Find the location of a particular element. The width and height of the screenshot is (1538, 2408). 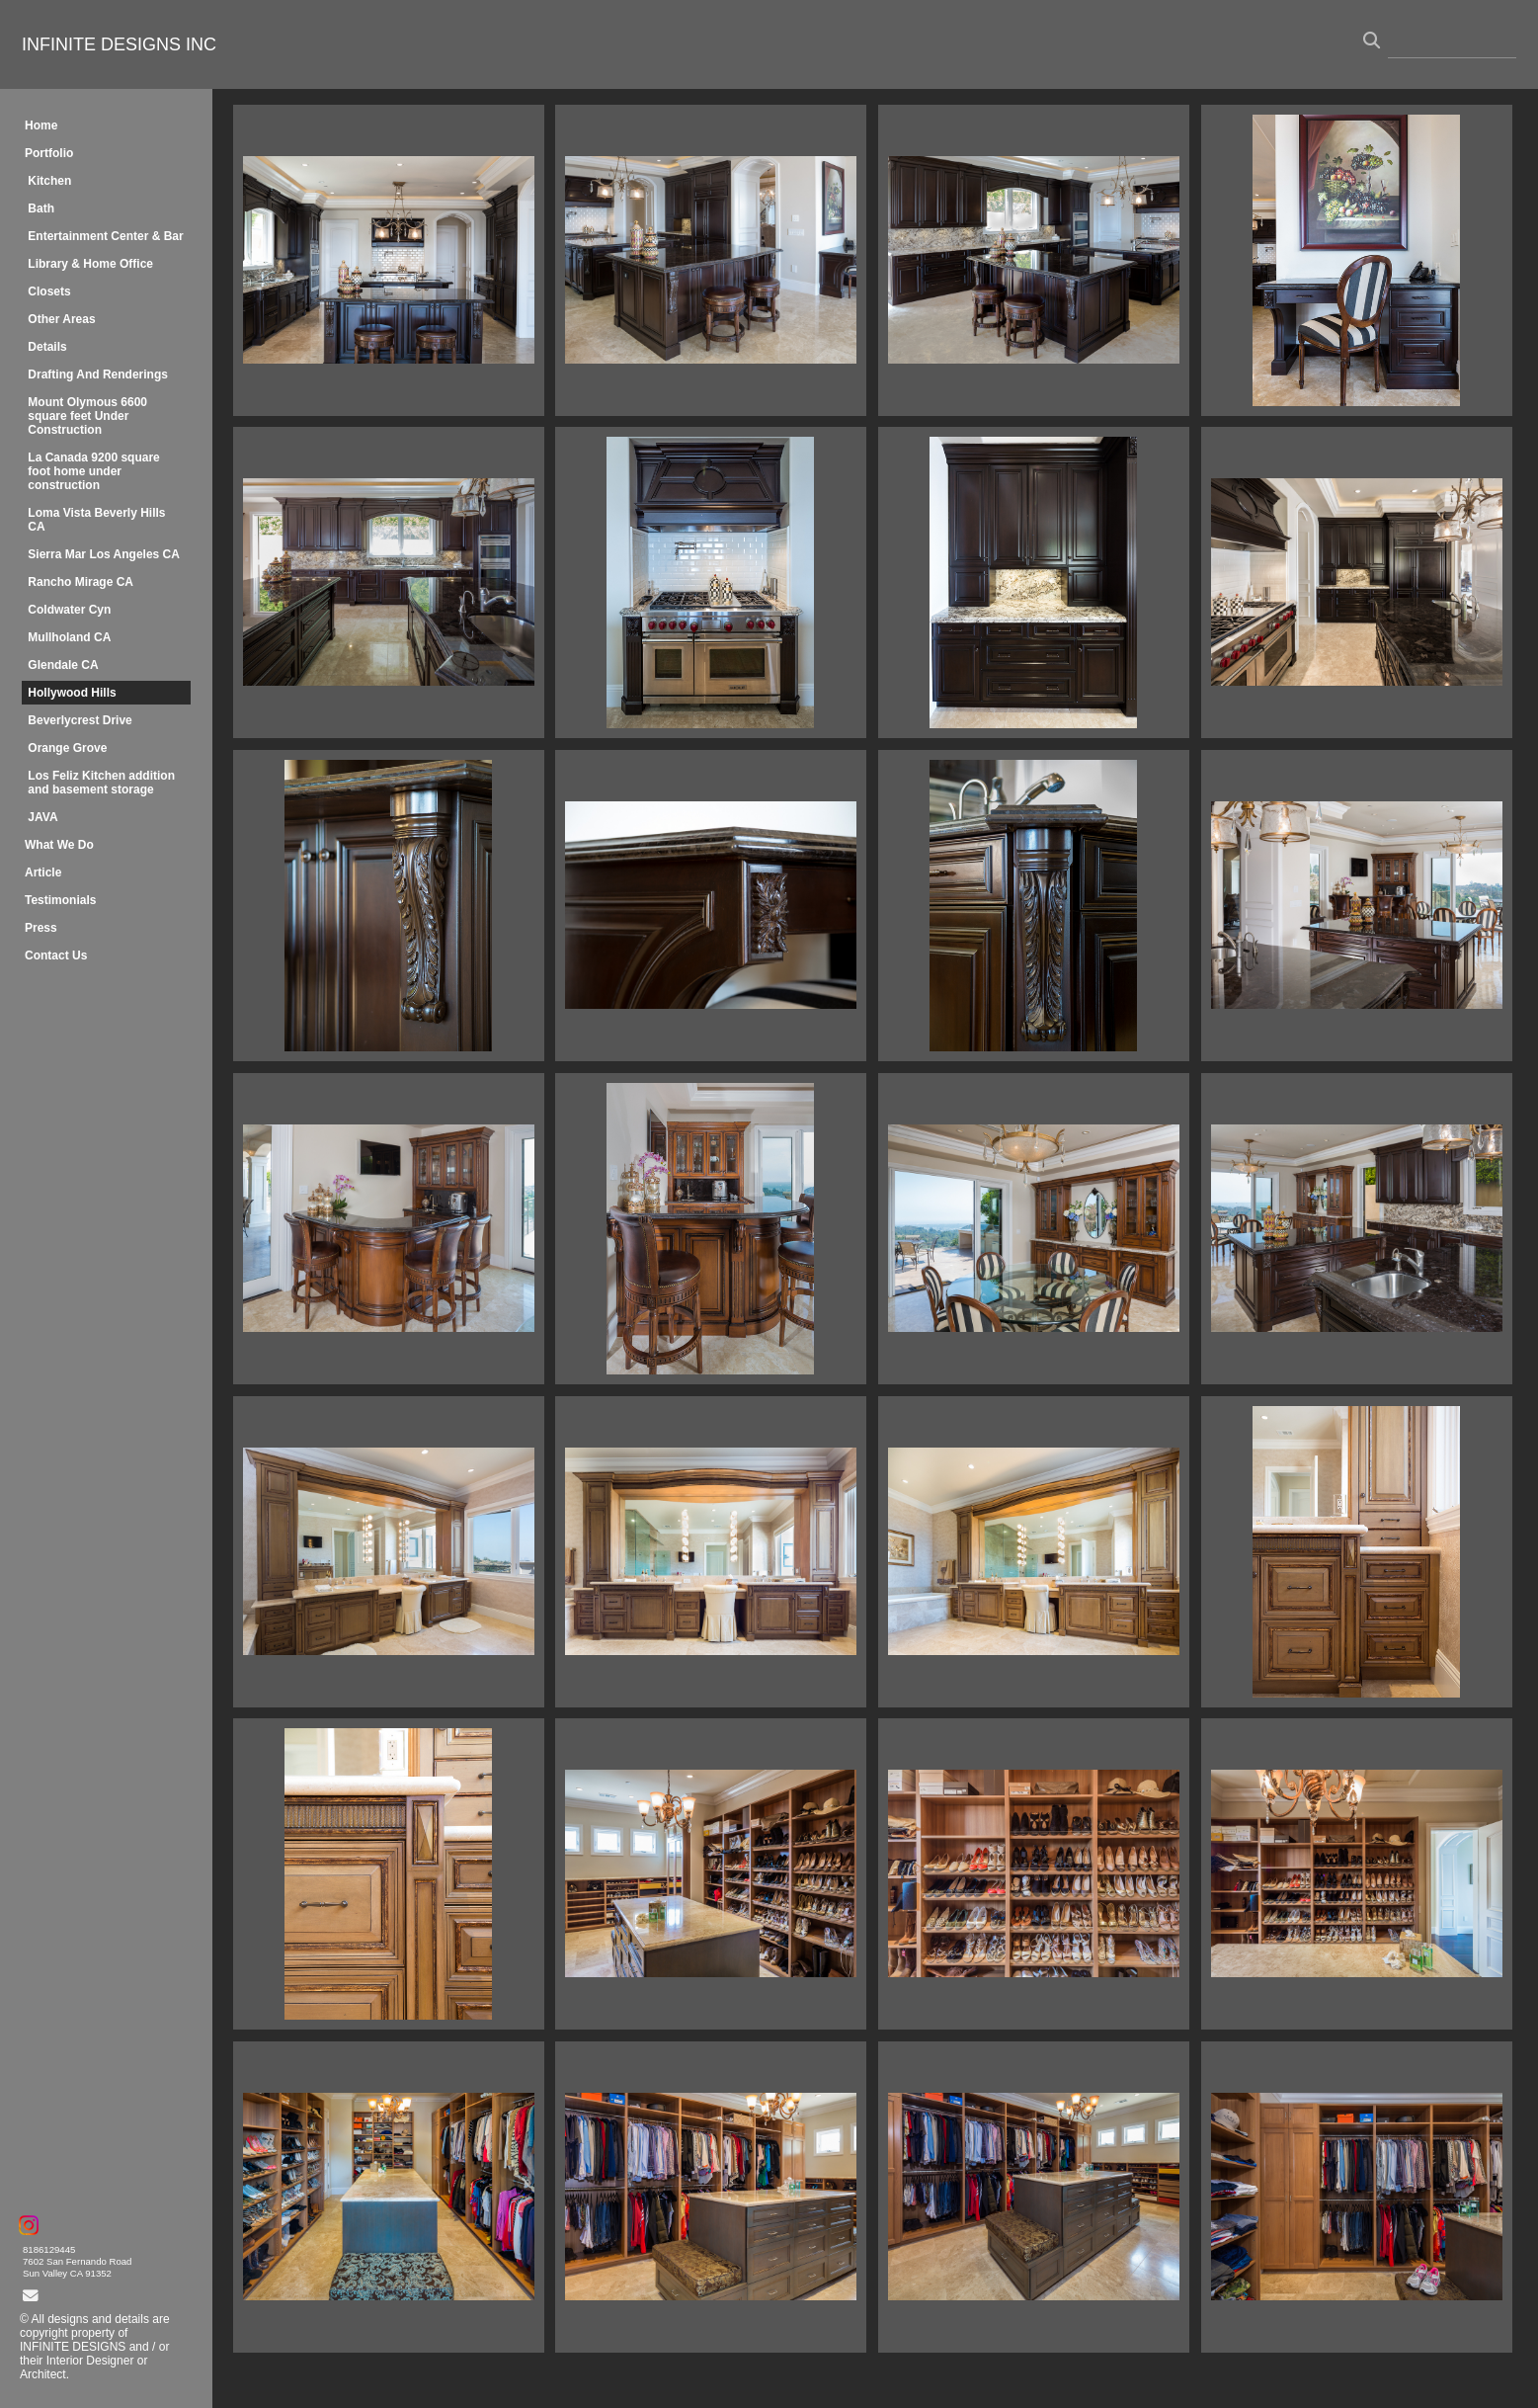

Press is located at coordinates (41, 928).